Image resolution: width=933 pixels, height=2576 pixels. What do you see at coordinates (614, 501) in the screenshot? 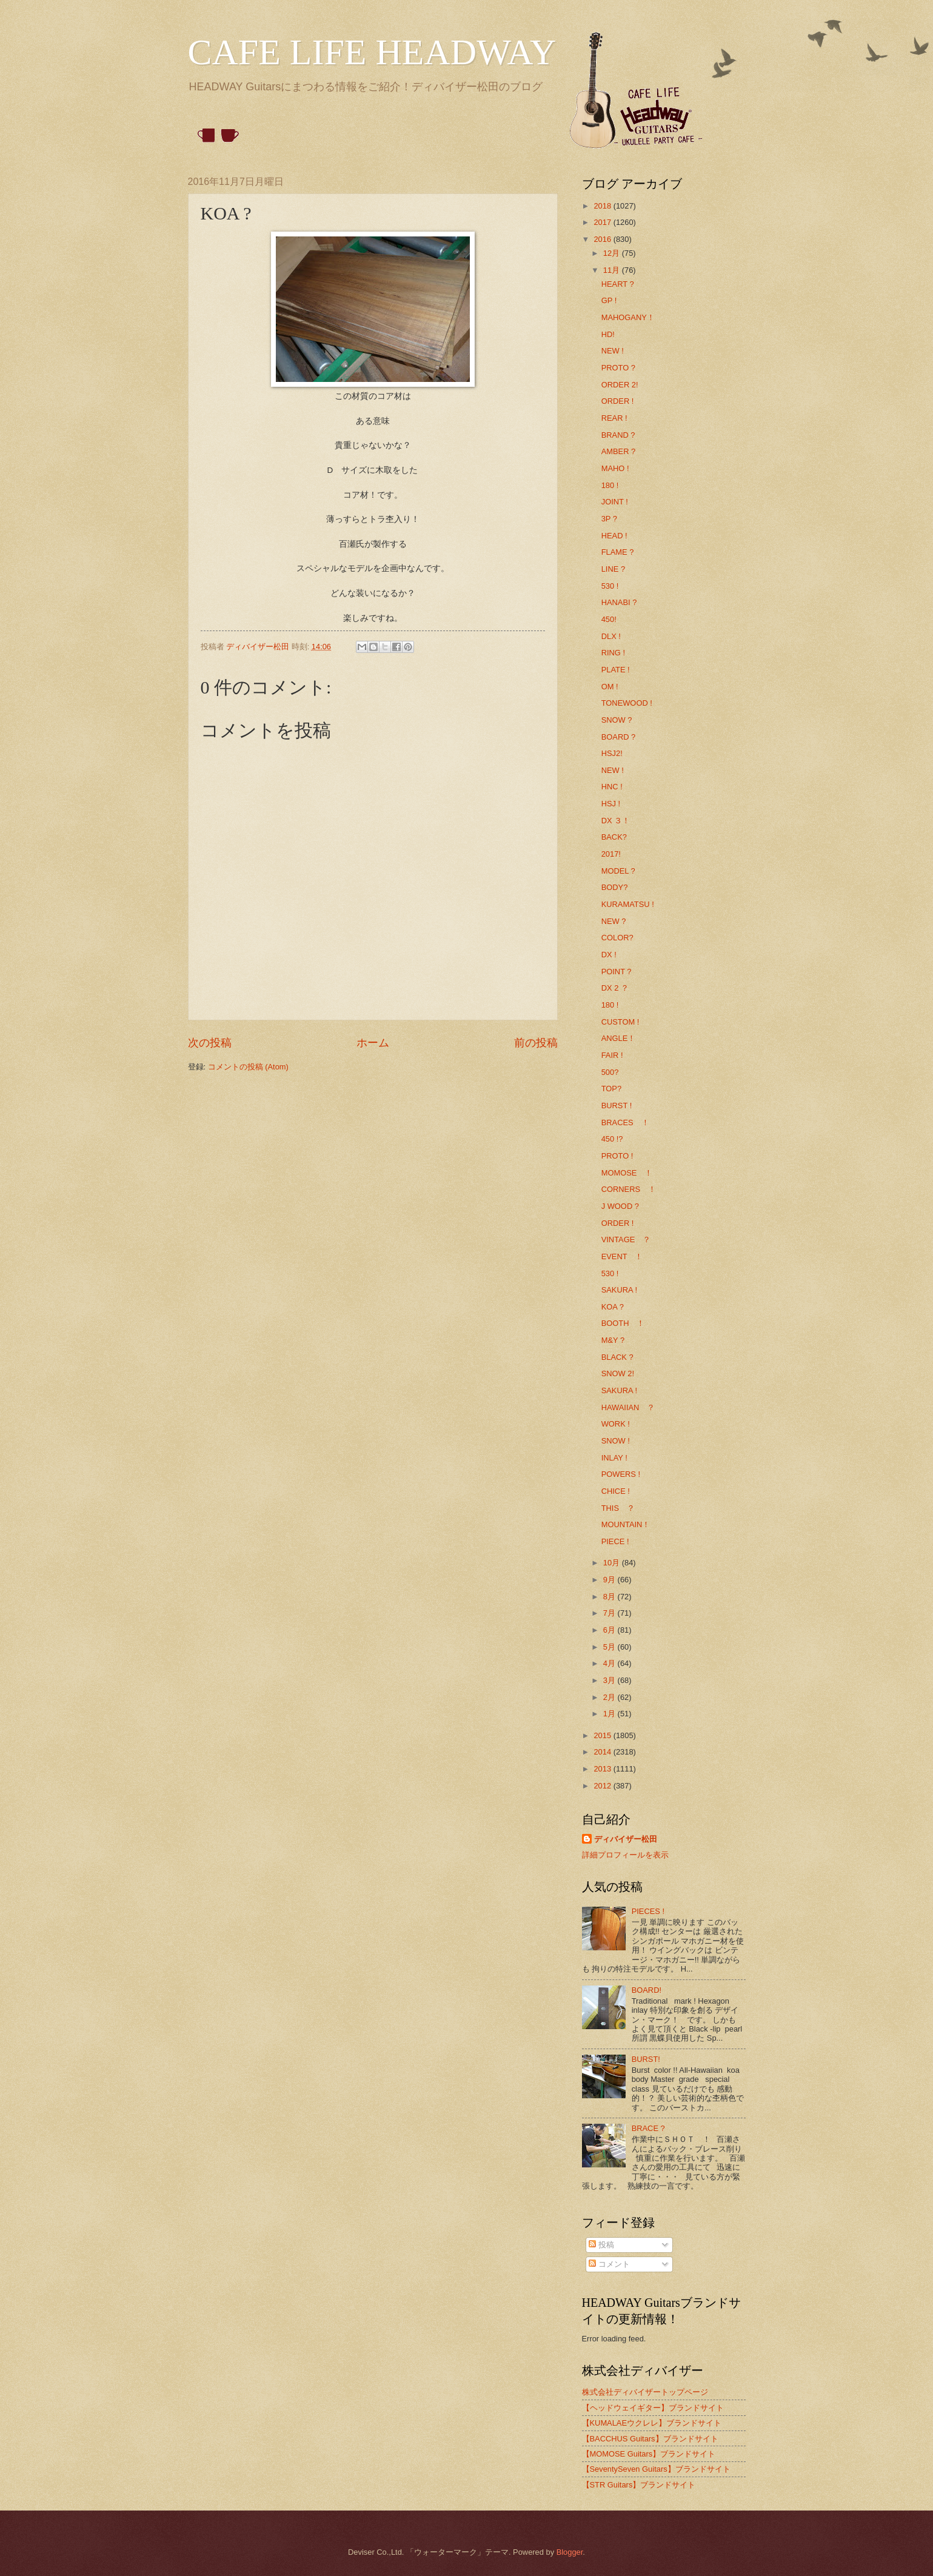
I see `JOINT !` at bounding box center [614, 501].